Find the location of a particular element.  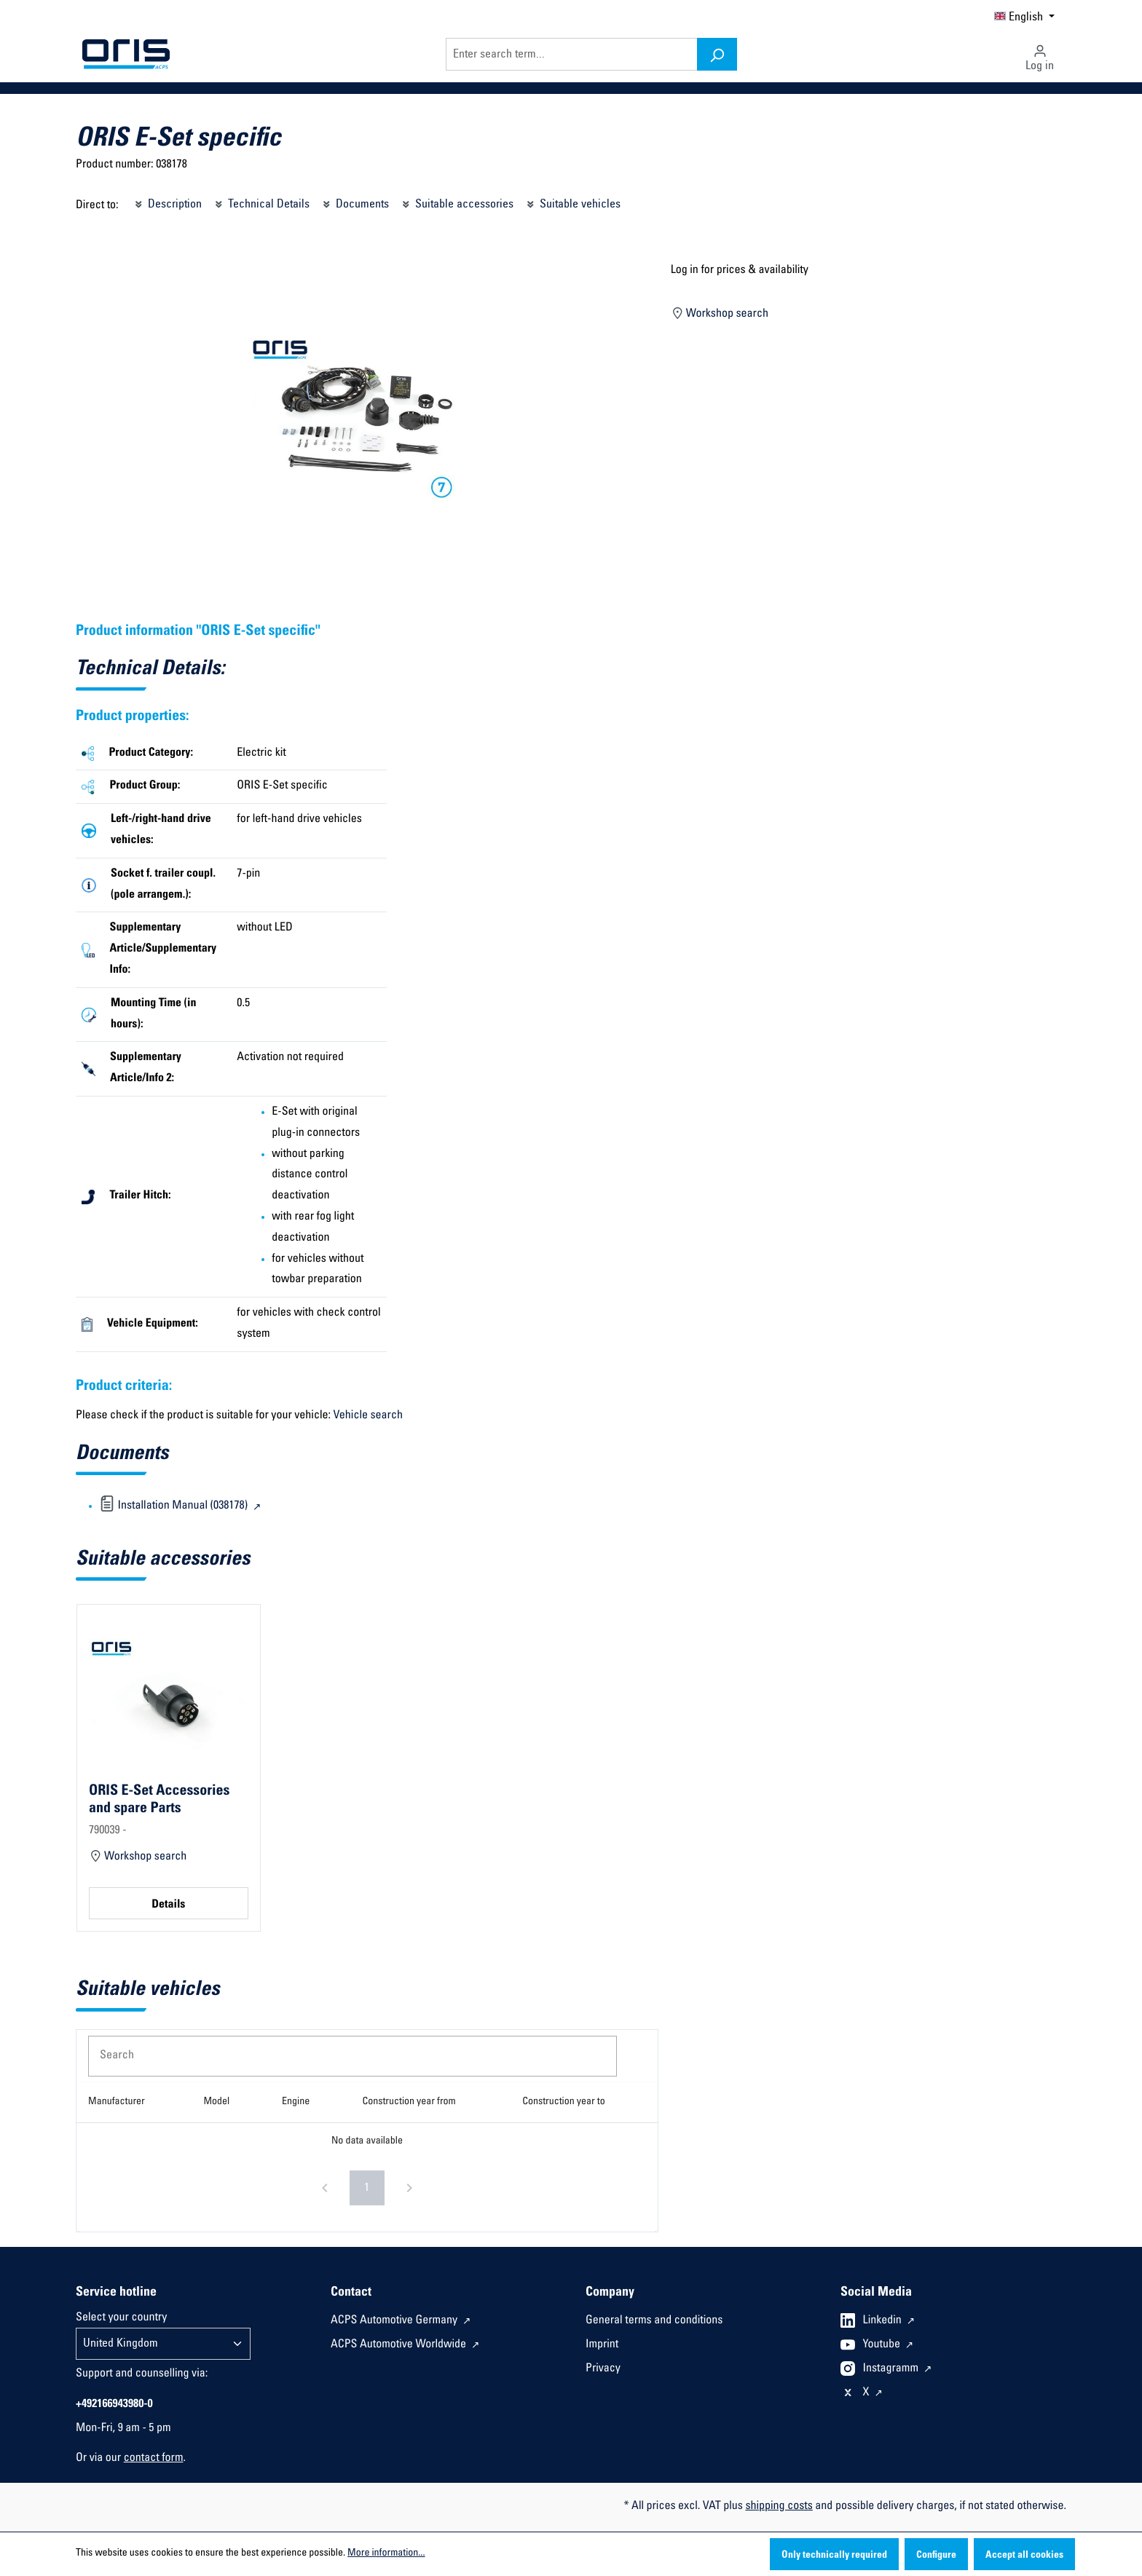

ACPS Automotive Worldwide is located at coordinates (400, 2345).